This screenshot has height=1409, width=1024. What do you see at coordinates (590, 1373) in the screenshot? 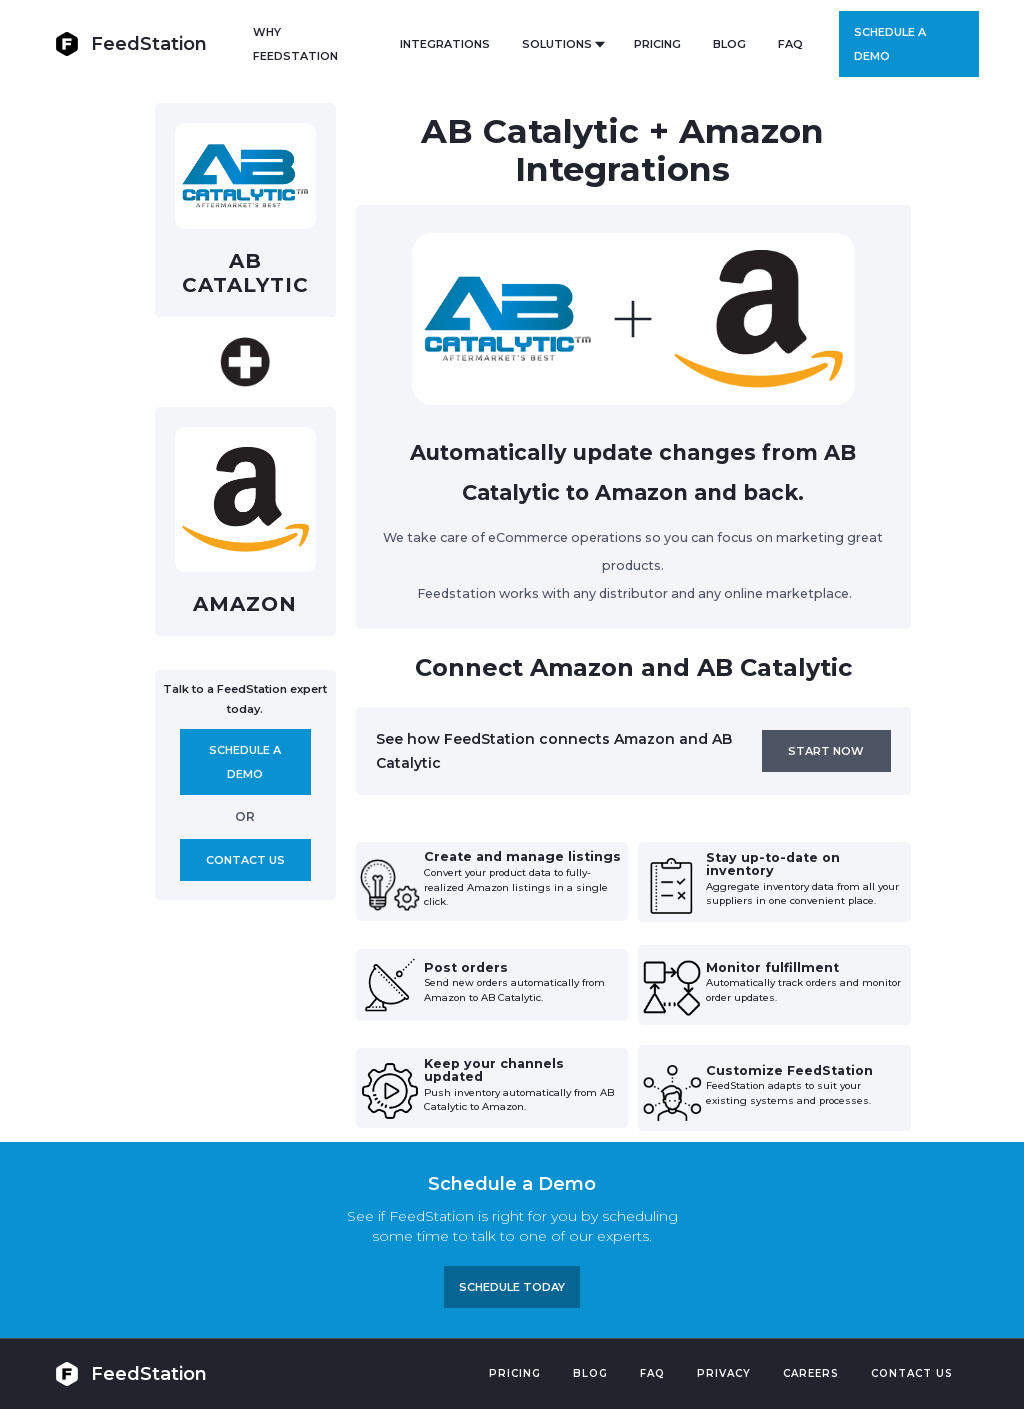
I see `Blog` at bounding box center [590, 1373].